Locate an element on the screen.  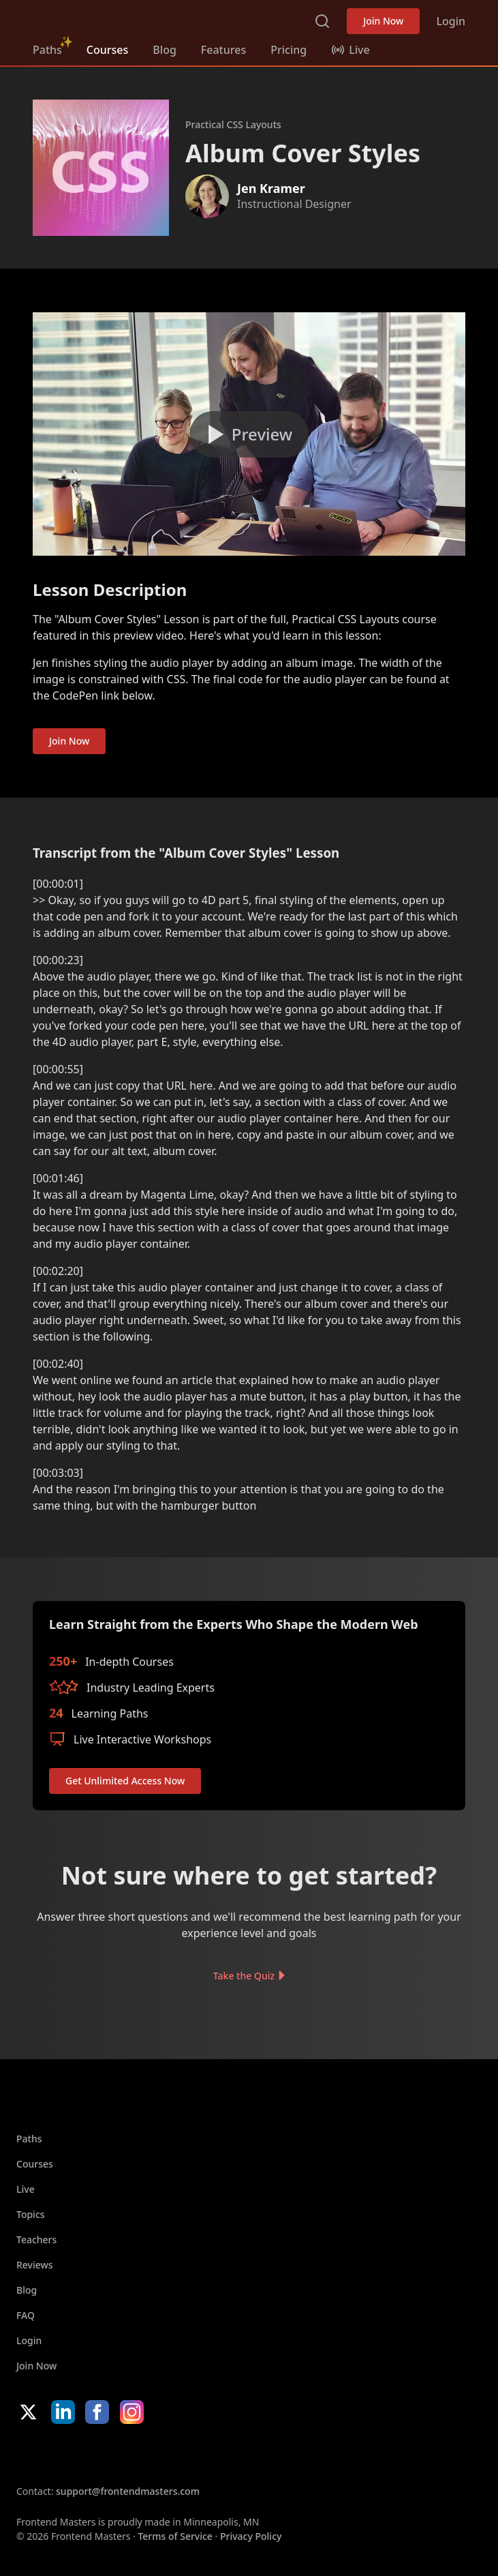
Privacy Policy is located at coordinates (250, 2536).